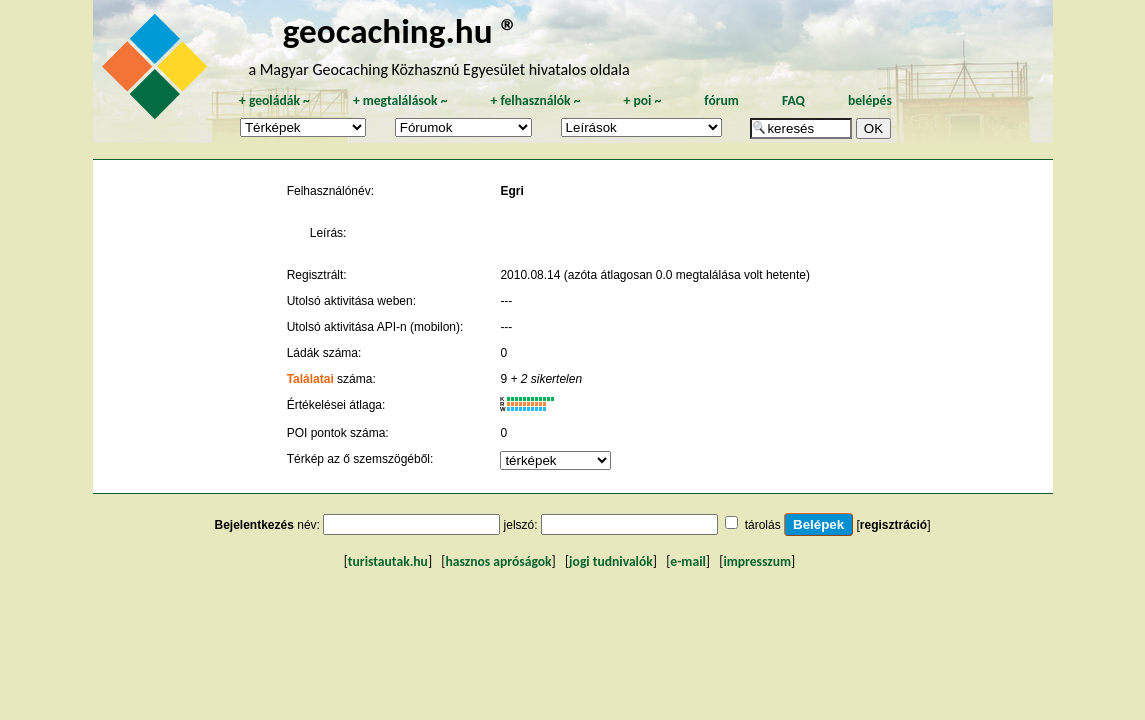 This screenshot has width=1145, height=720. I want to click on impresszum, so click(757, 561).